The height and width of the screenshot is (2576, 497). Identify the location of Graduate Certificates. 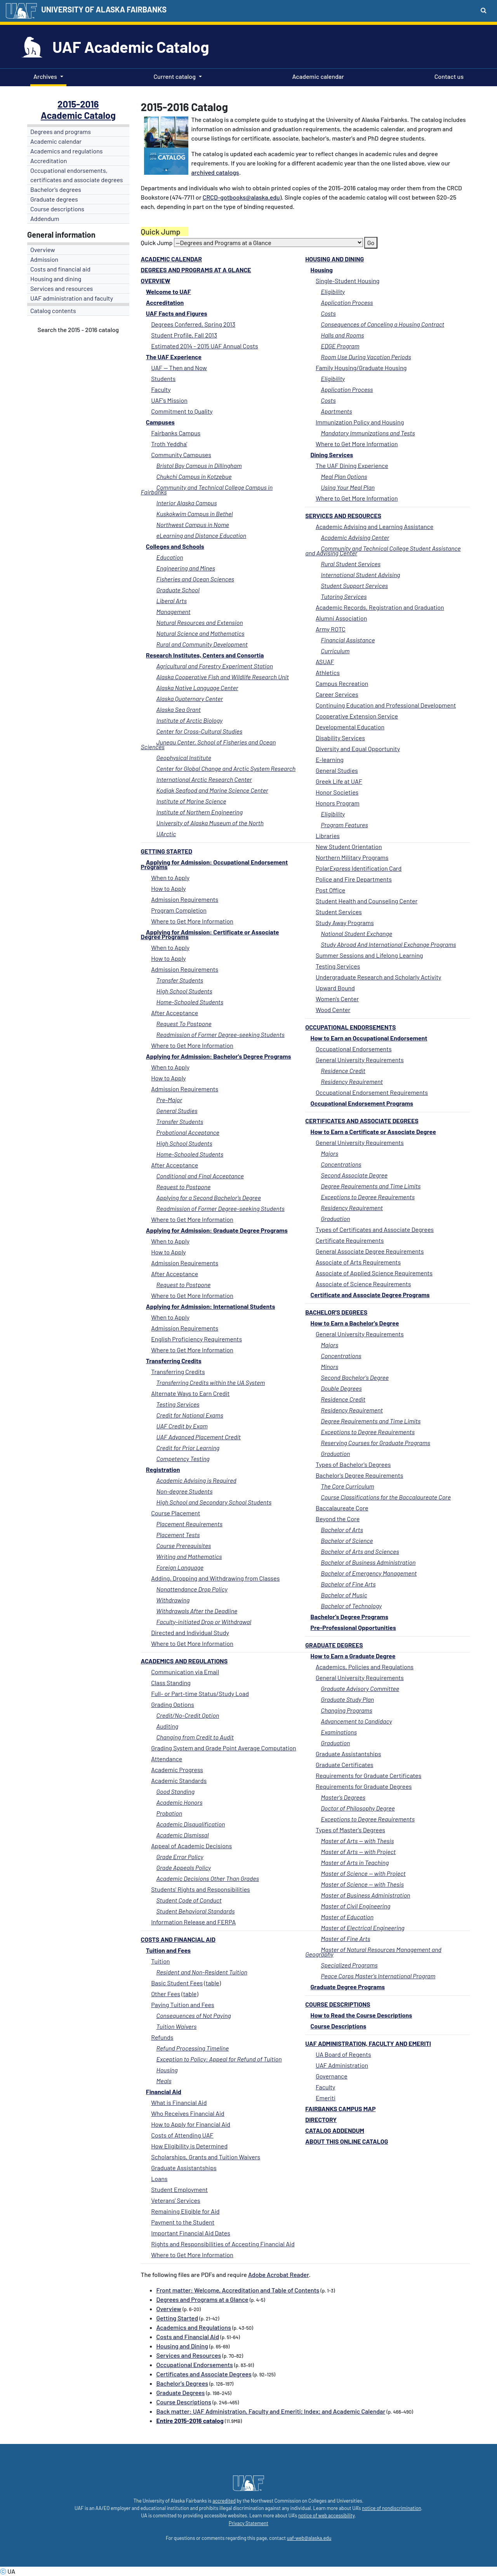
(345, 1764).